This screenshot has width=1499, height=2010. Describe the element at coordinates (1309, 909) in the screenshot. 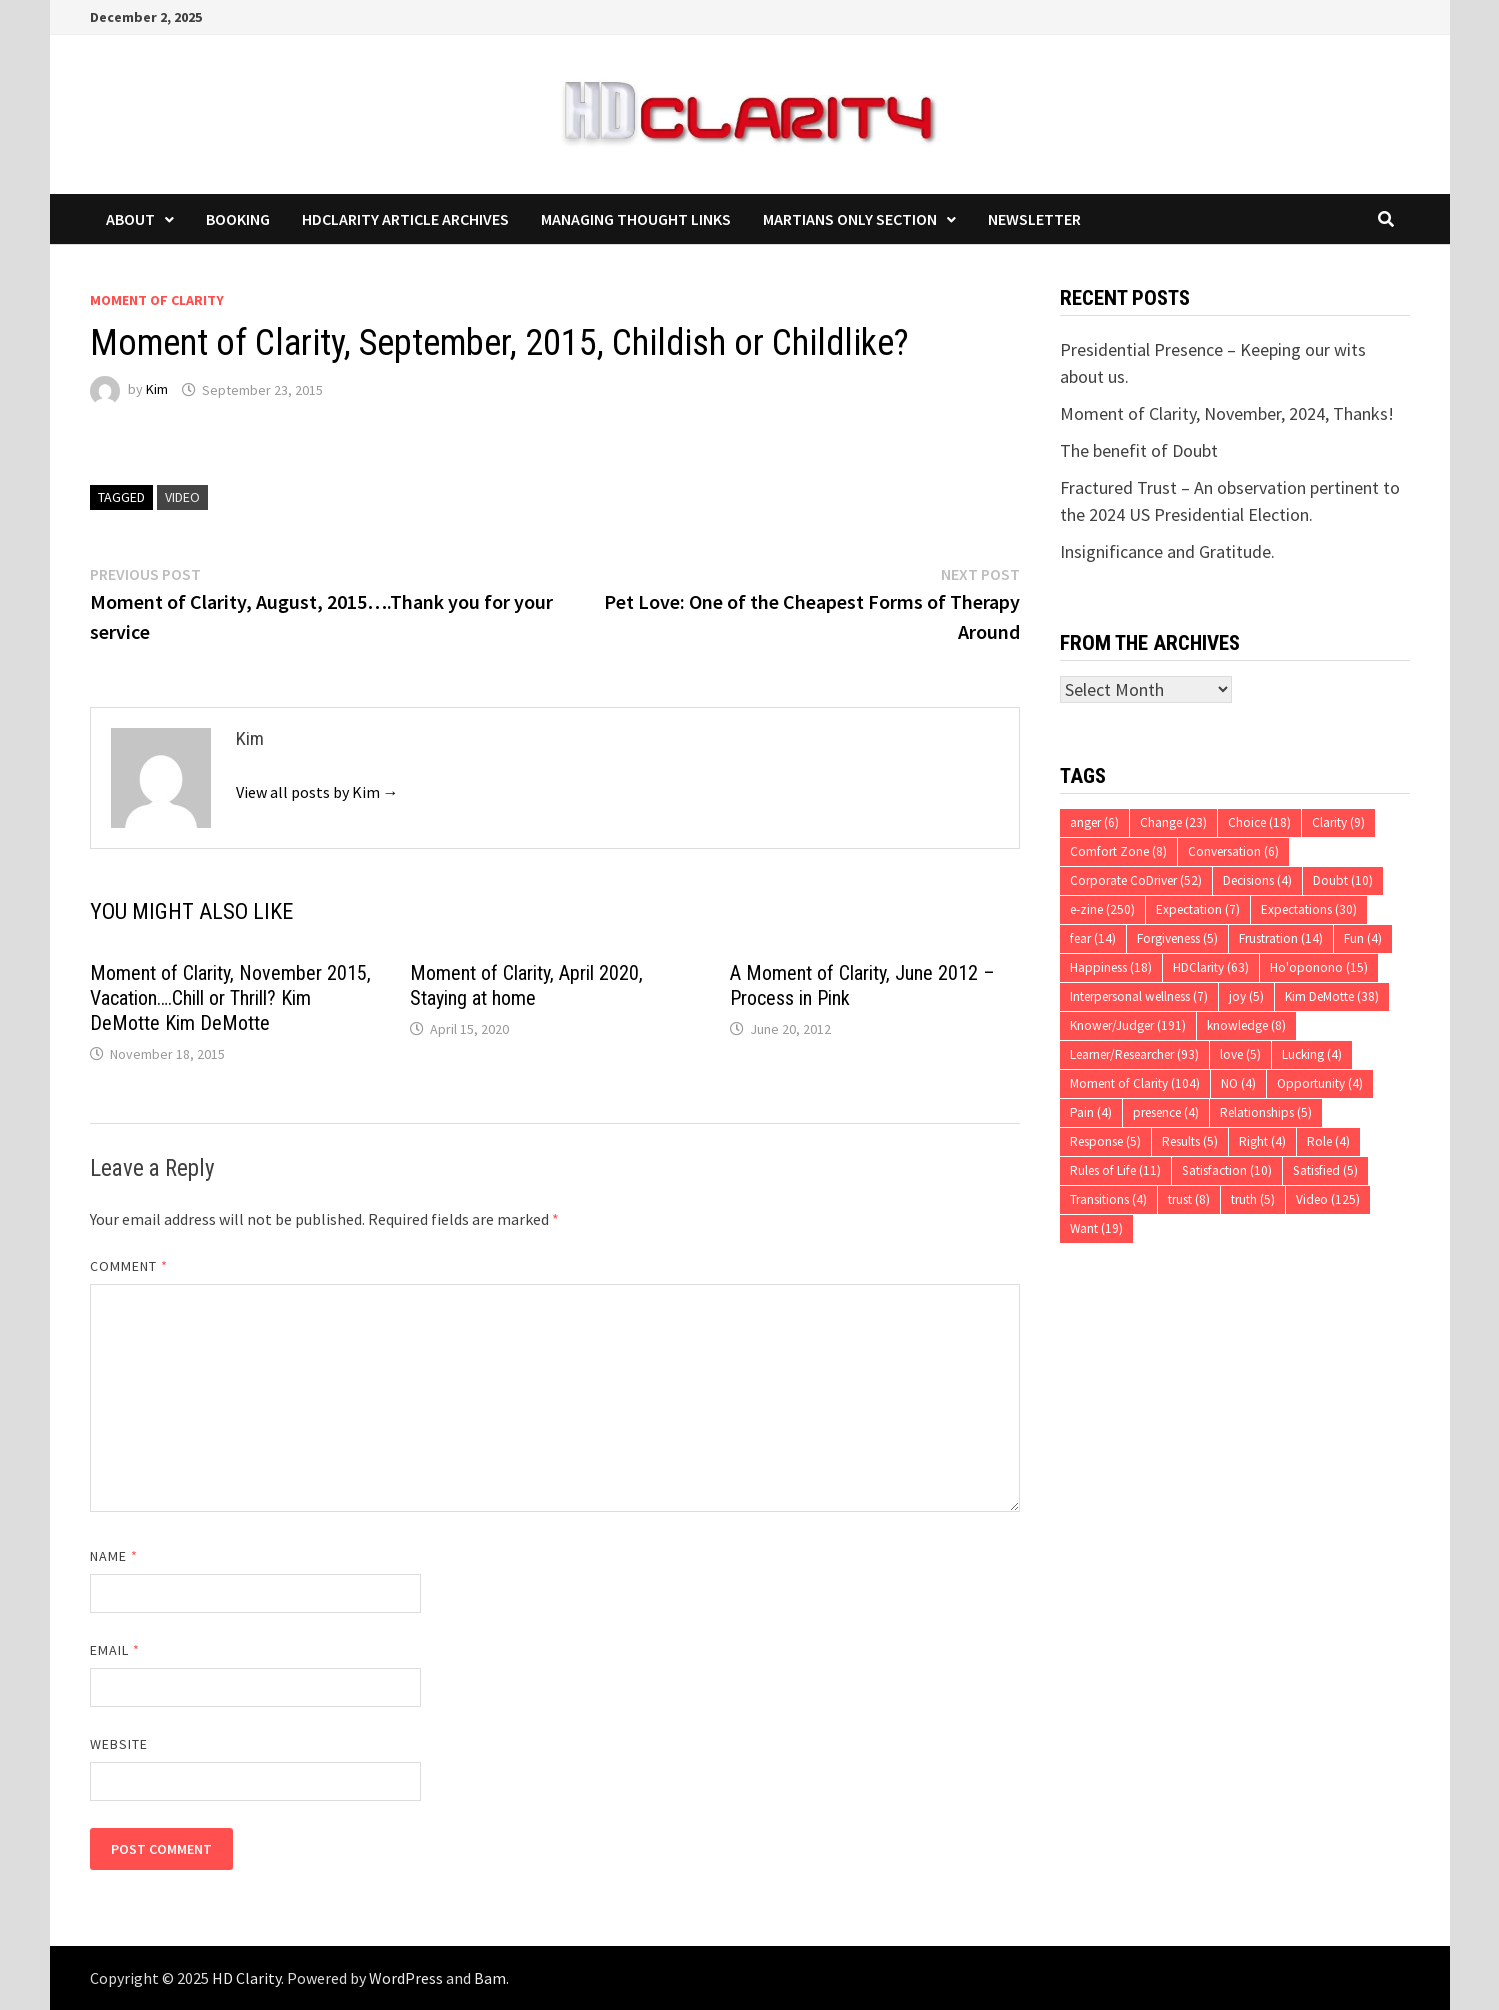

I see `Expectations [Expectations (30 items)]` at that location.